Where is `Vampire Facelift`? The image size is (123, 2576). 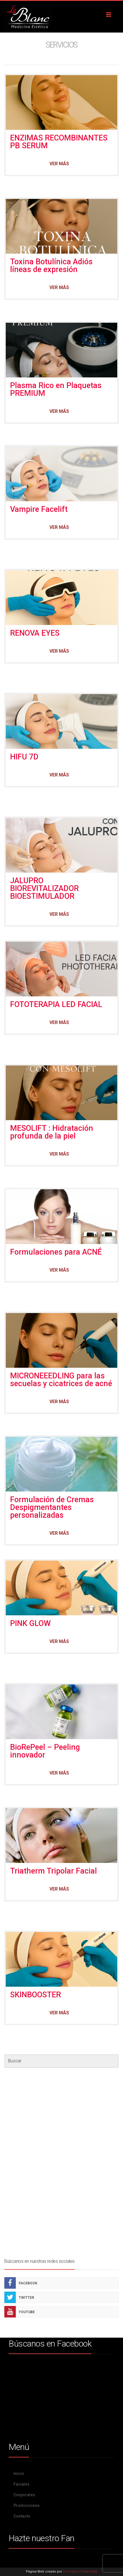
Vampire Facelift is located at coordinates (39, 509).